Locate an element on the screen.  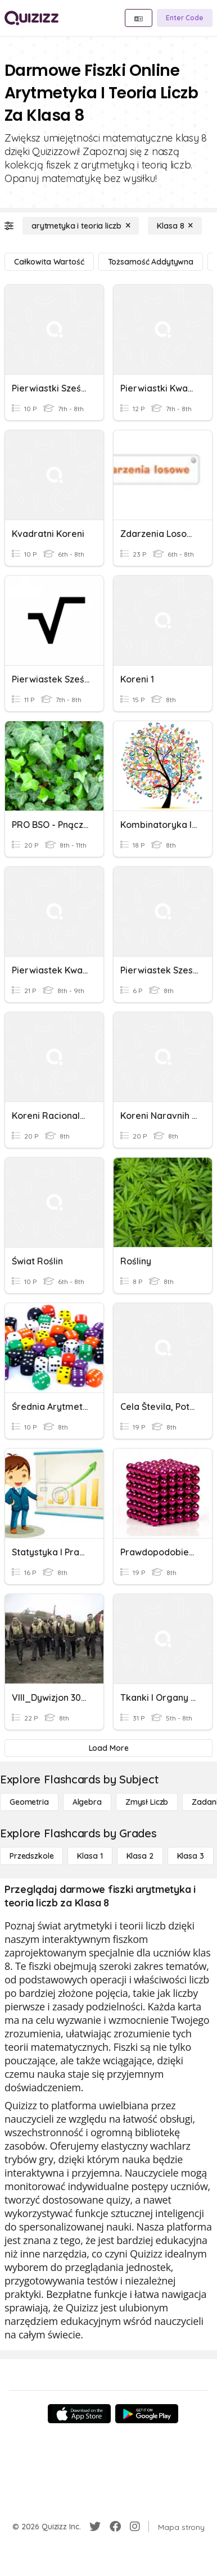
[Klasa 3] is located at coordinates (191, 1856).